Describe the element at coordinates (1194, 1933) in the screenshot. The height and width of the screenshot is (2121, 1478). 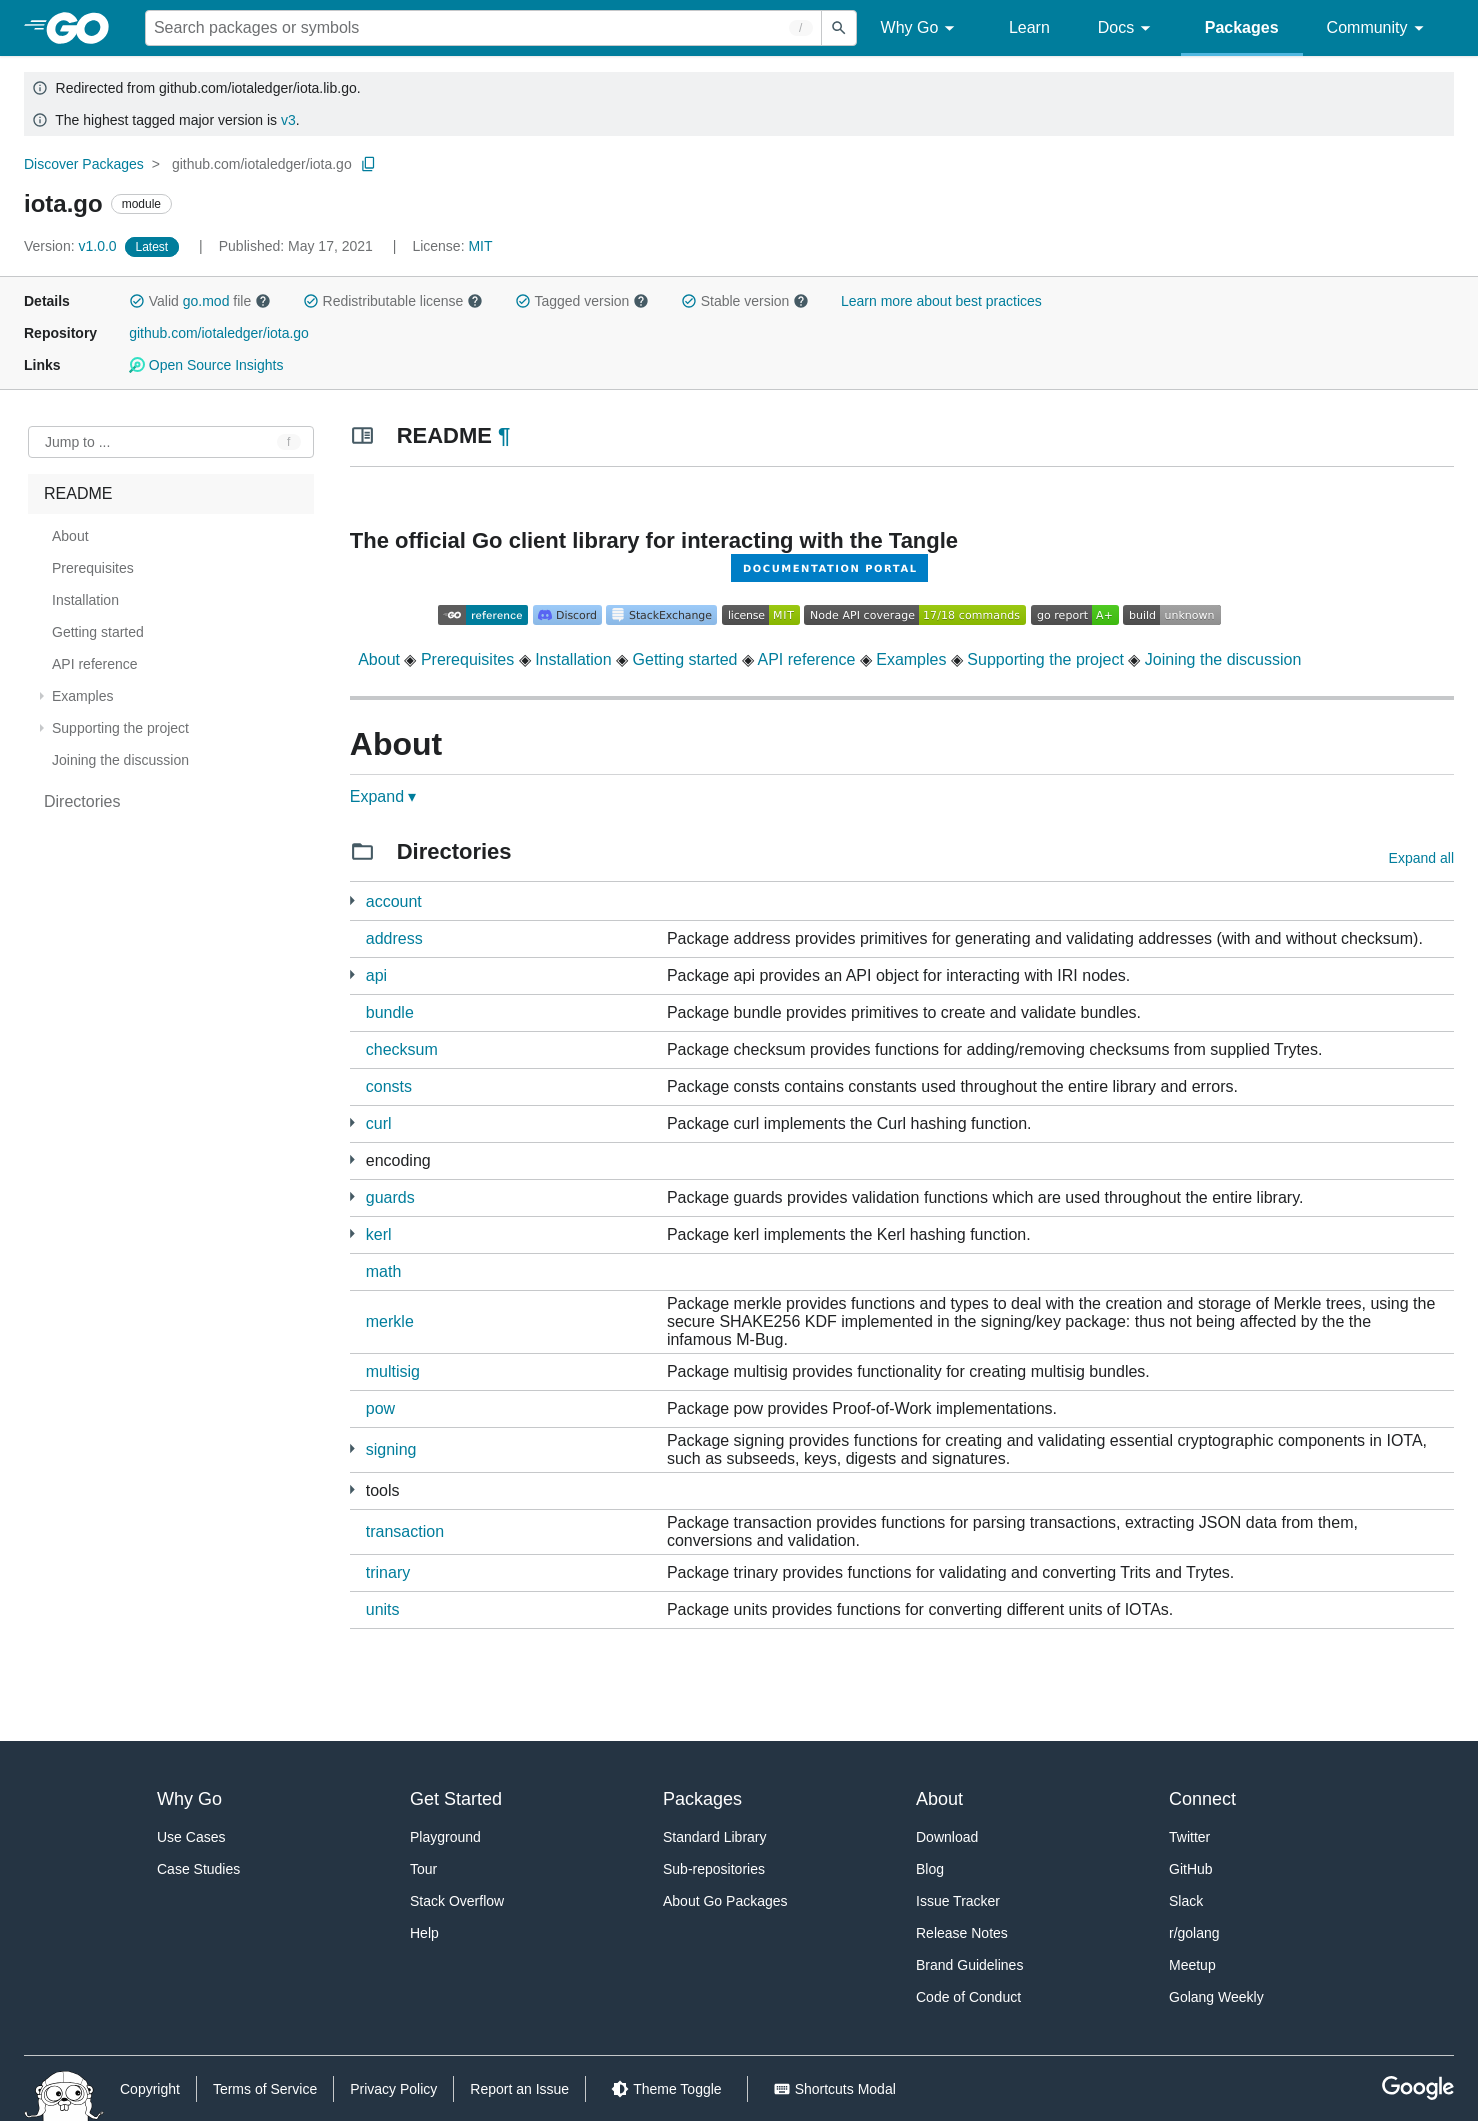
I see `r/golang` at that location.